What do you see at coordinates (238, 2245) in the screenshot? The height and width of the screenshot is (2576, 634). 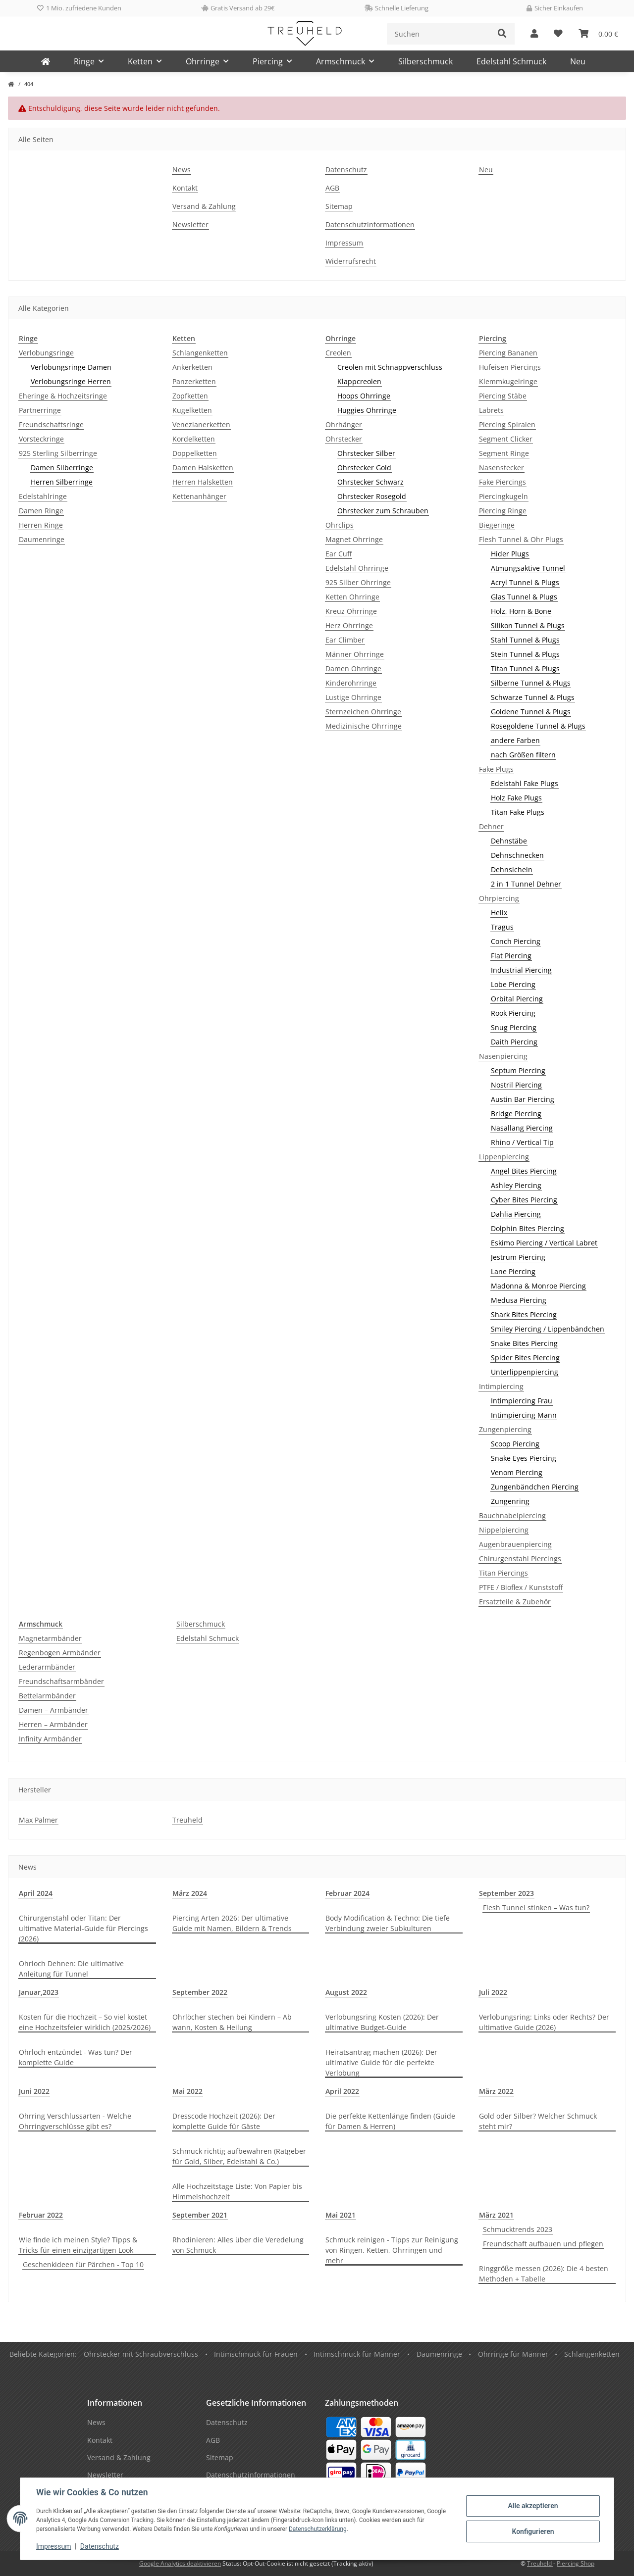 I see `Rhodinieren: Alles über die Veredelung von Schmuck` at bounding box center [238, 2245].